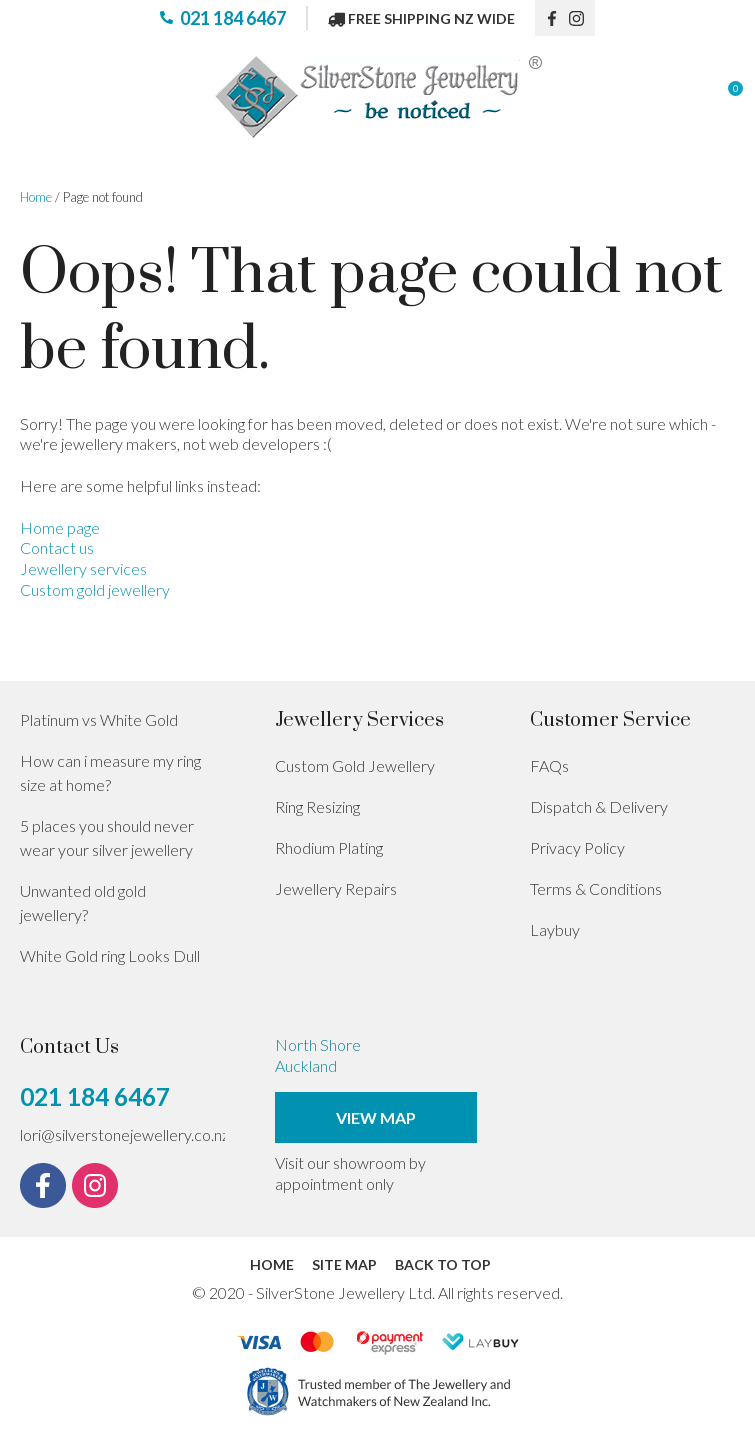  What do you see at coordinates (95, 589) in the screenshot?
I see `Custom gold jewellery` at bounding box center [95, 589].